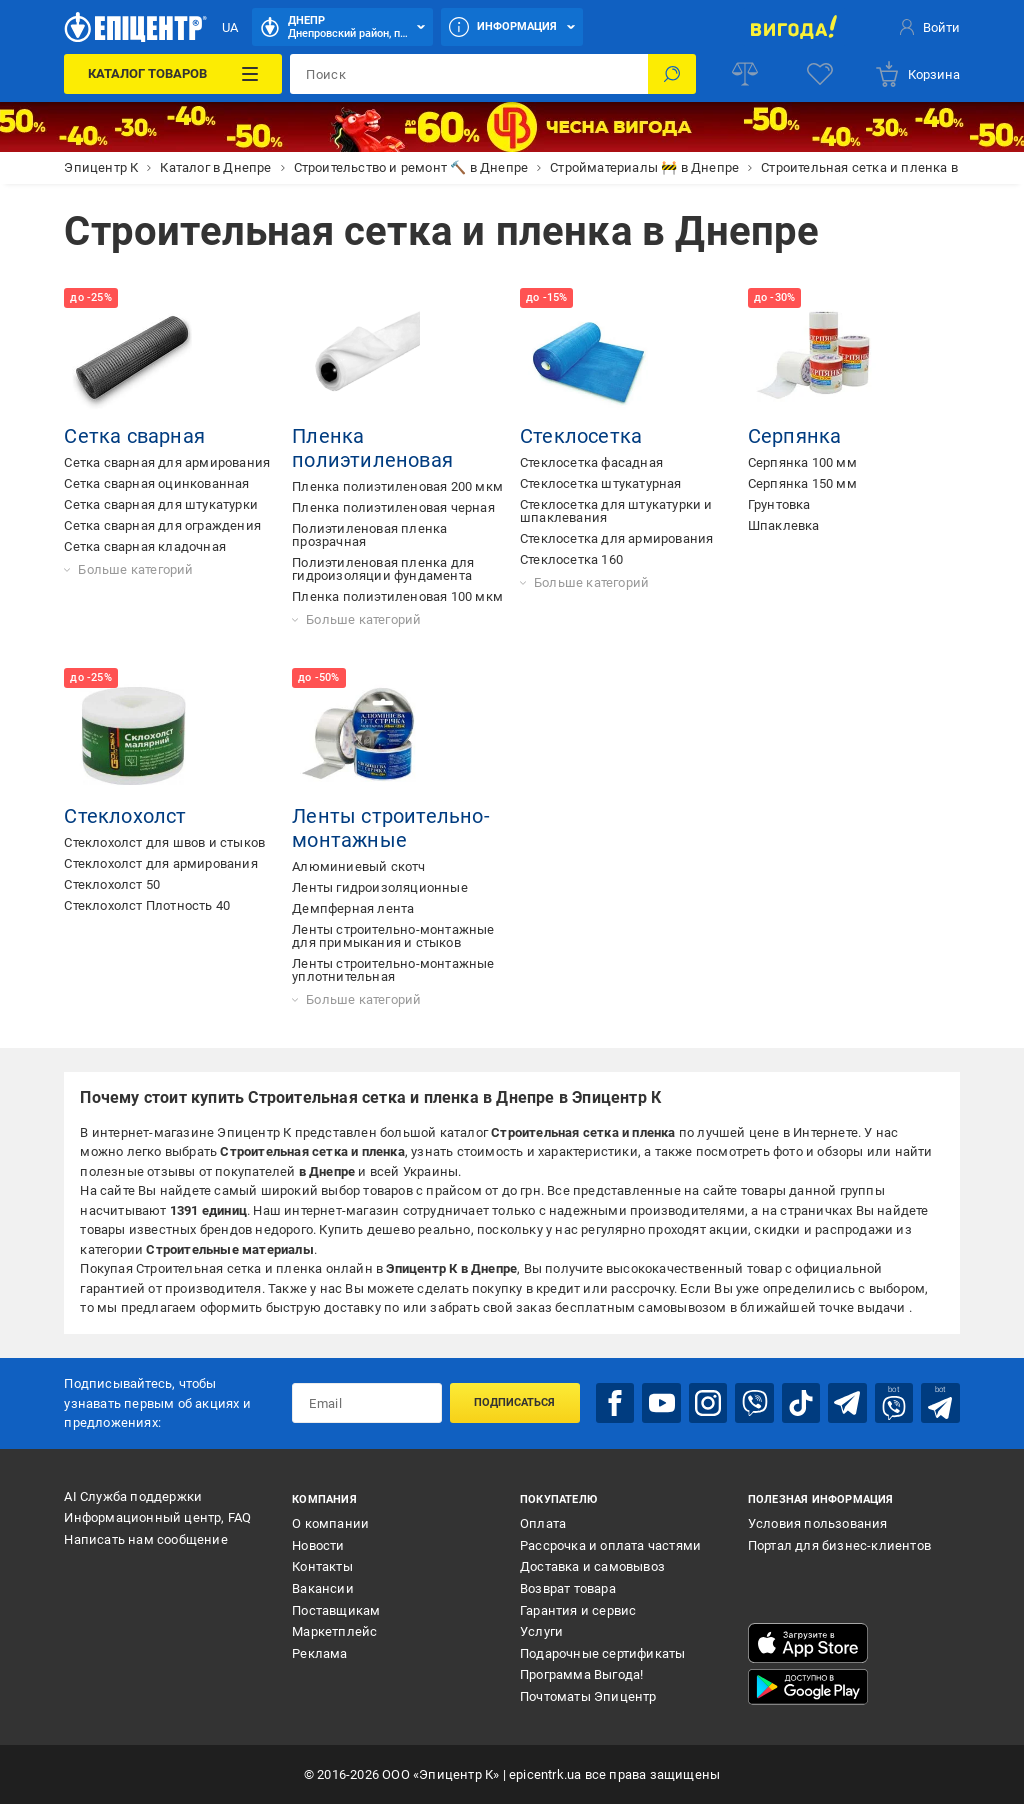  I want to click on Ленты строительно-монтажные, so click(391, 828).